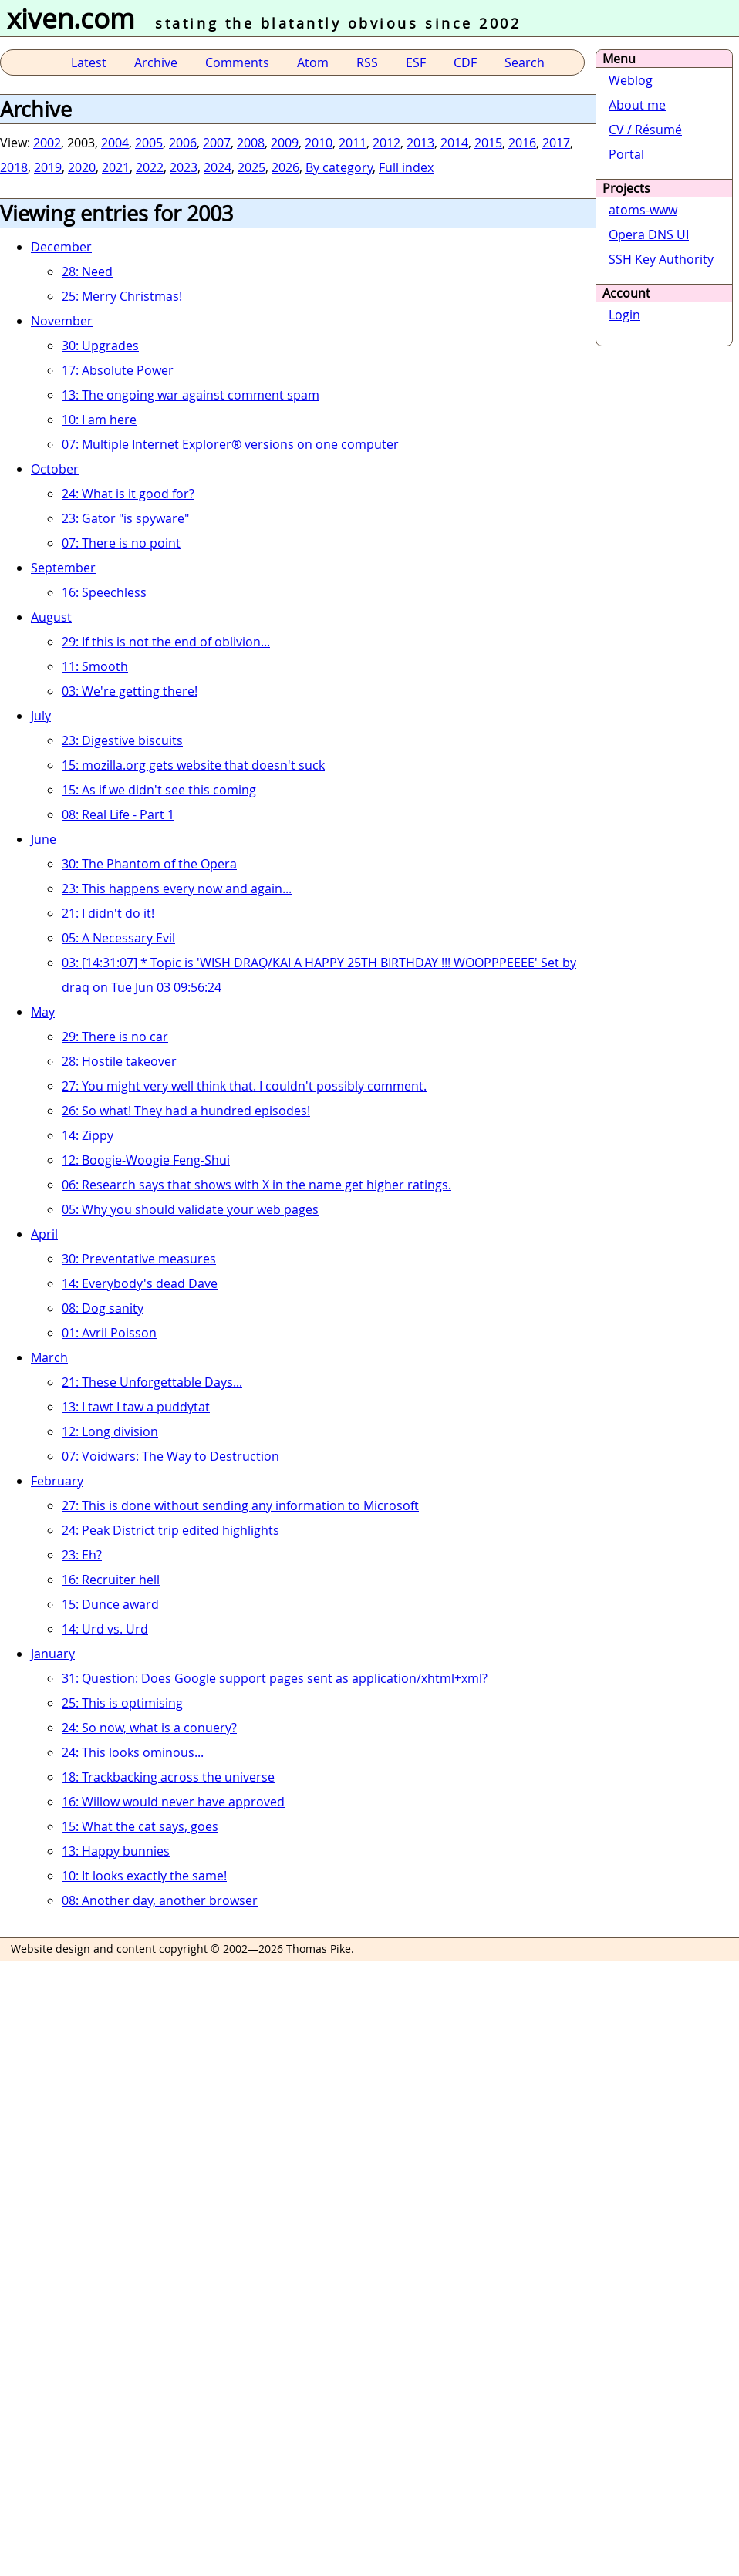  Describe the element at coordinates (108, 913) in the screenshot. I see `21: I didn't do it!` at that location.